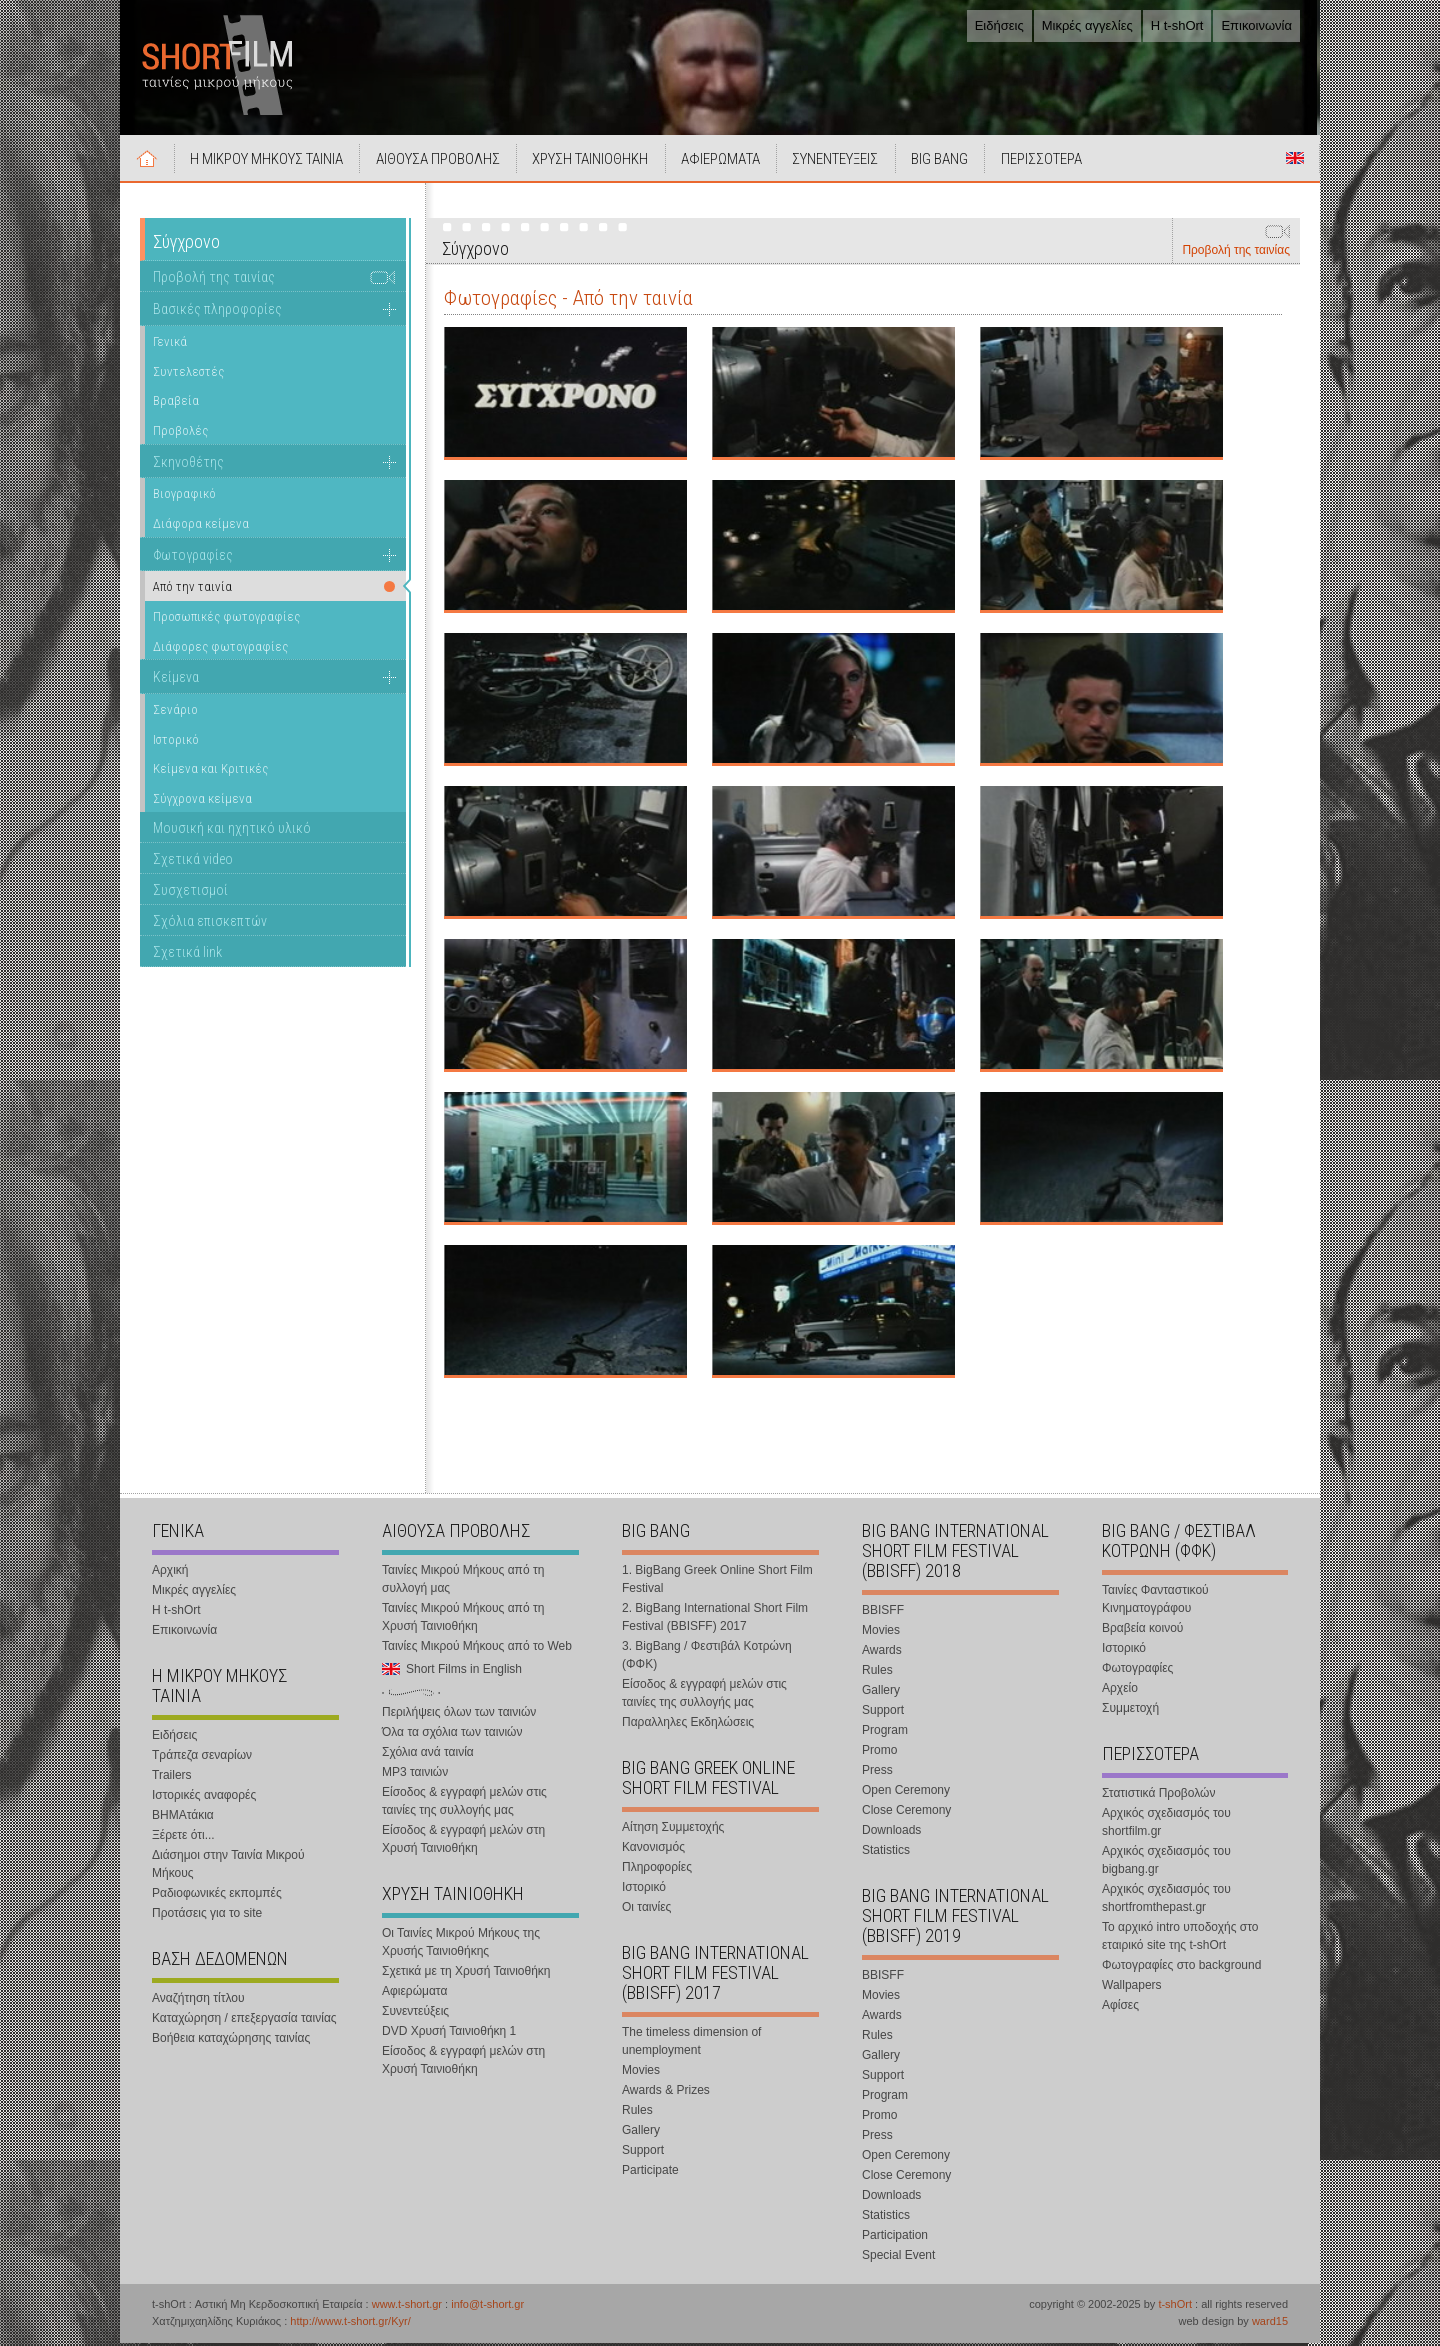 This screenshot has height=2346, width=1440. I want to click on Οι Ταινίες Μικρού Μήκους της Χρυσής Ταινιοθήκης, so click(461, 1945).